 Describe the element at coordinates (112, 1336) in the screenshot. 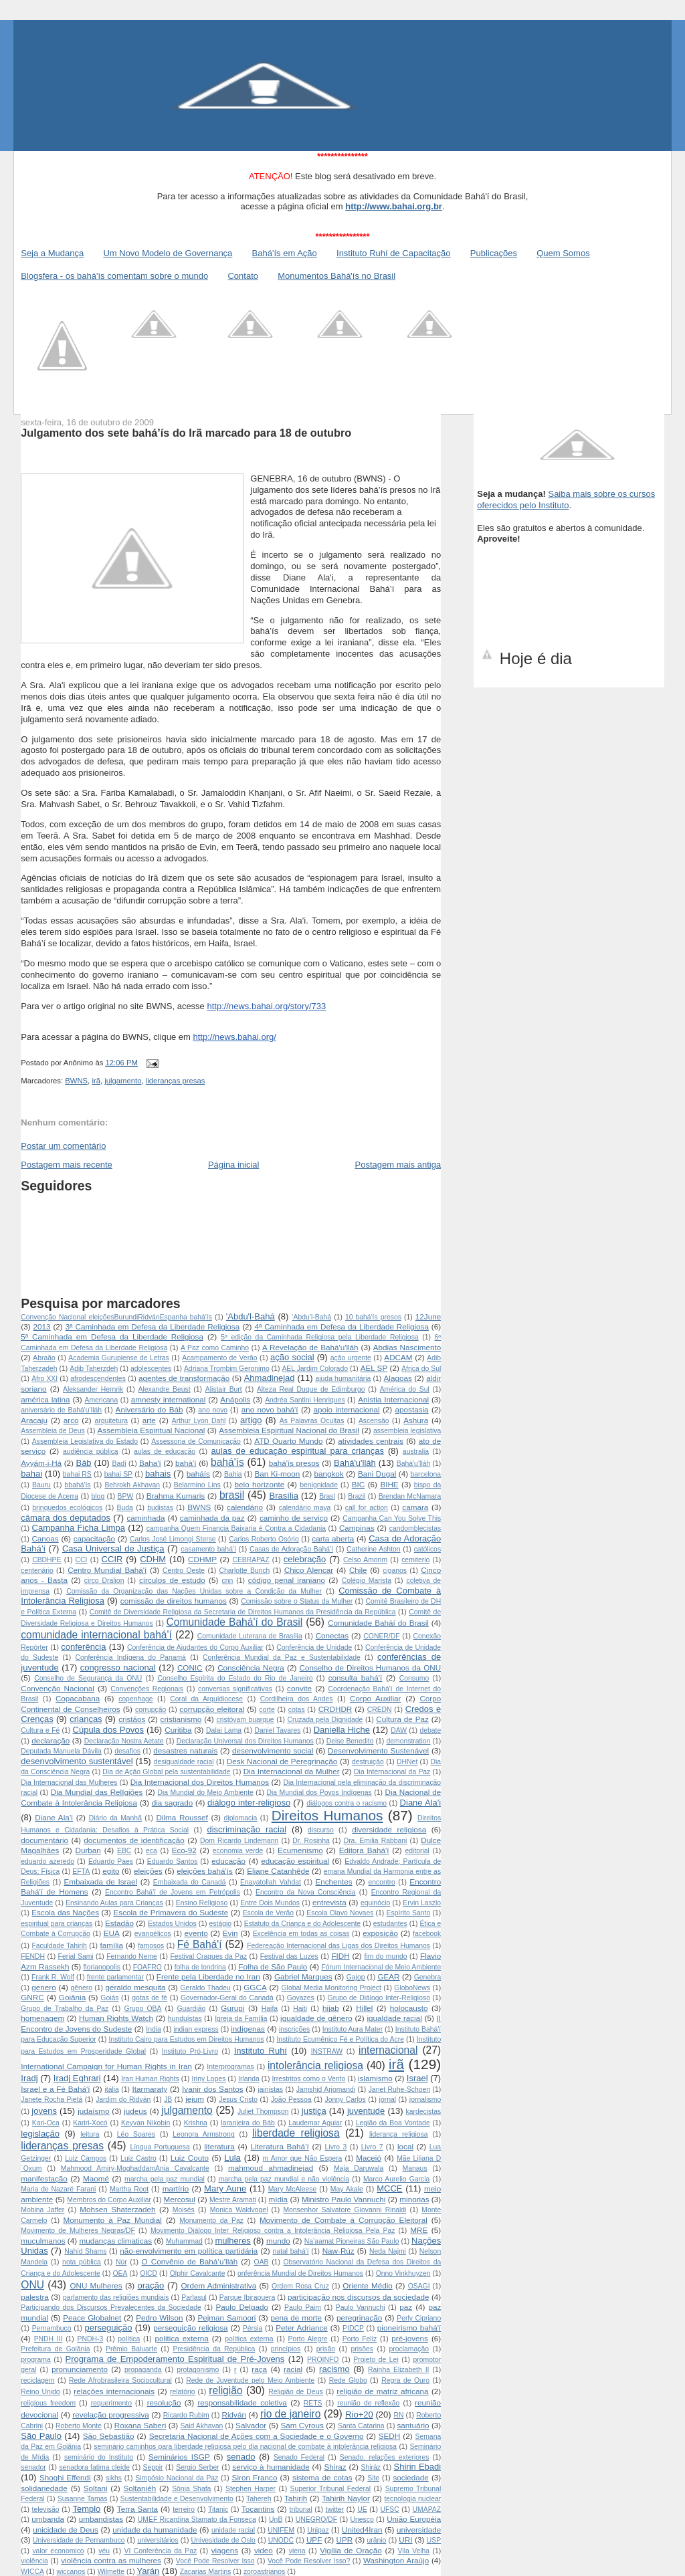

I see `5ª Caminhada em Defesa da Liberdade Religiosa` at that location.